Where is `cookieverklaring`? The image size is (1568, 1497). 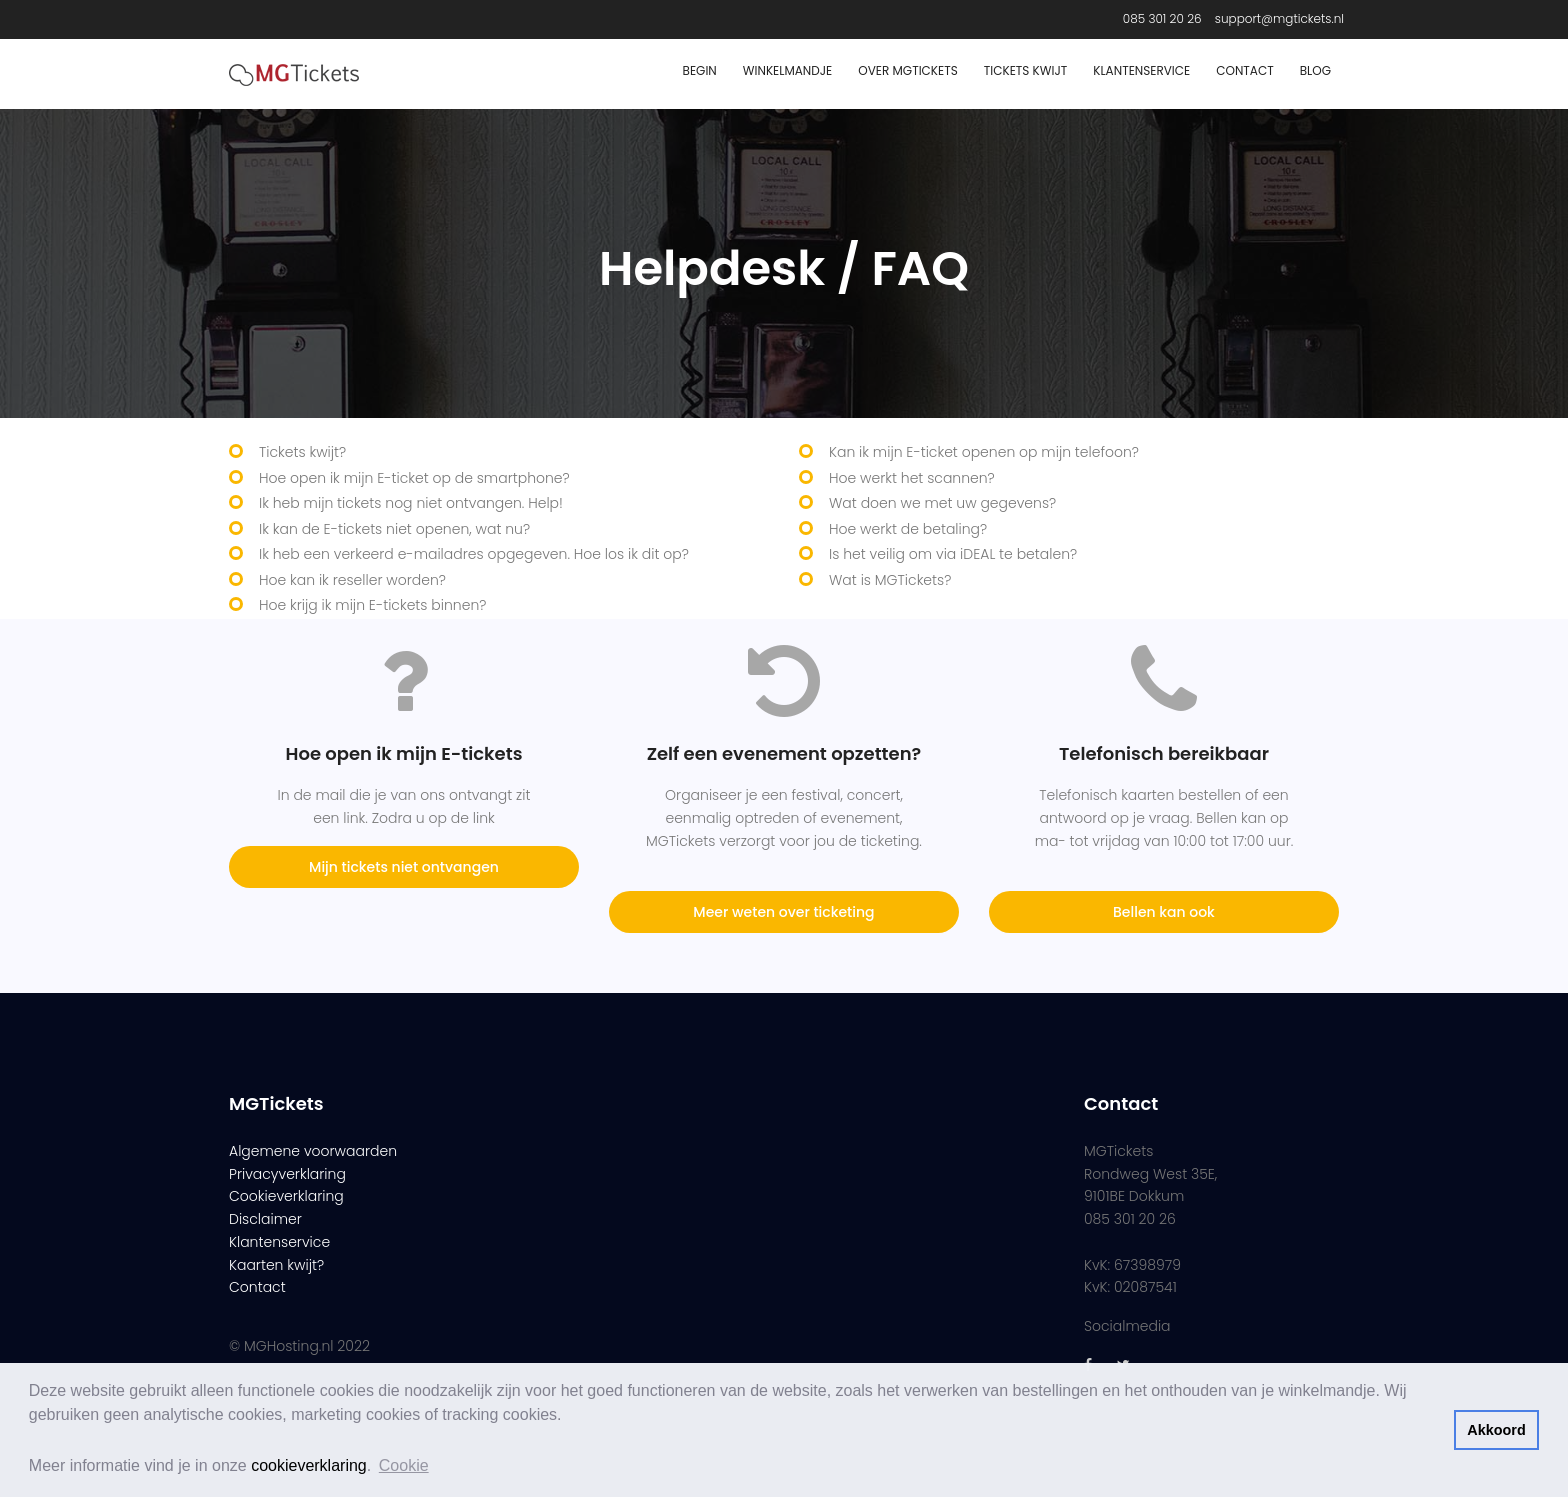 cookieverklaring is located at coordinates (309, 1465).